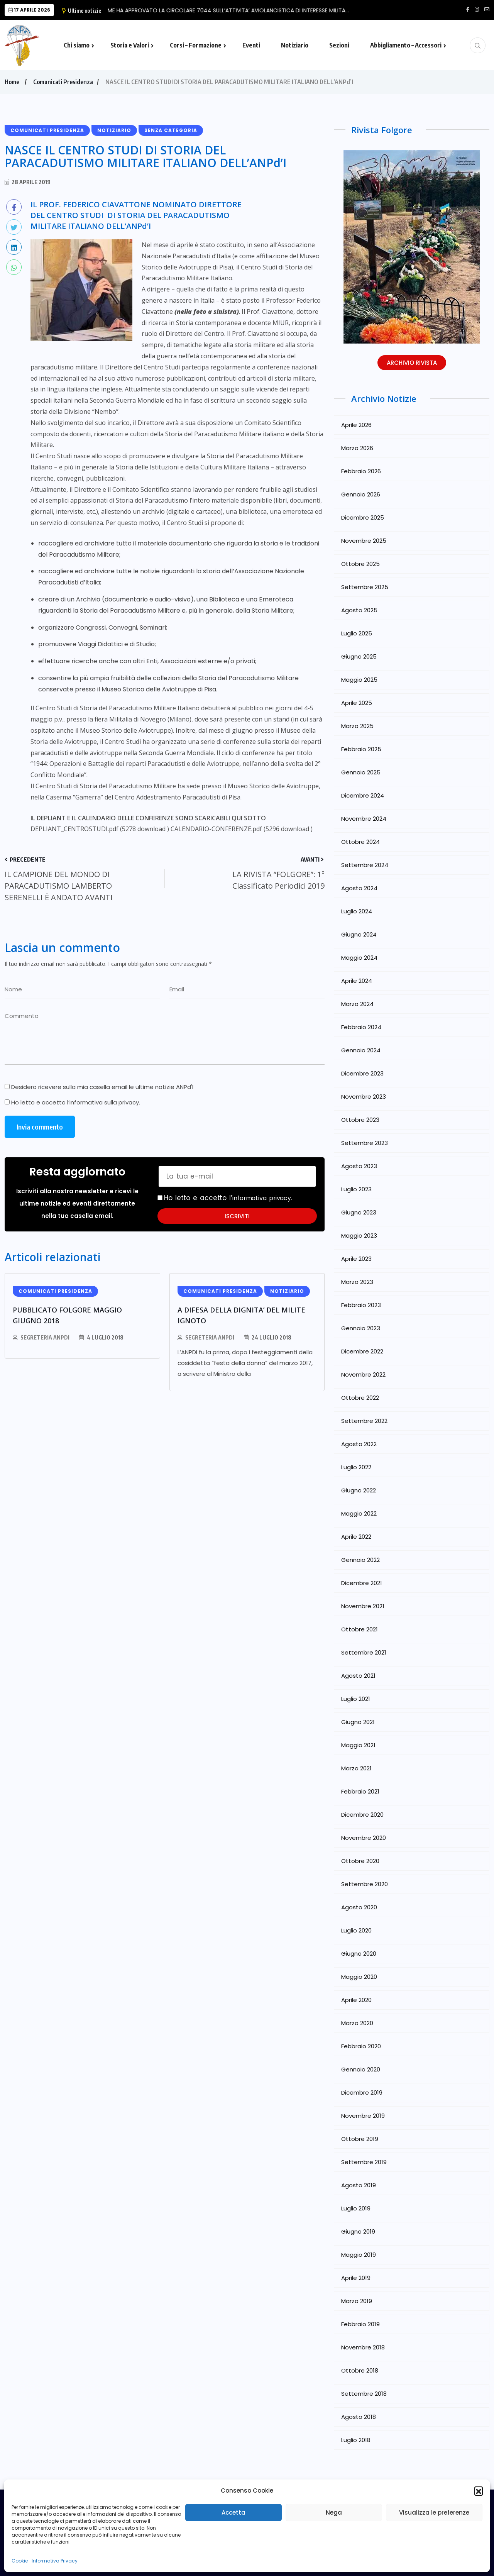  What do you see at coordinates (355, 2440) in the screenshot?
I see `Luglio 2018` at bounding box center [355, 2440].